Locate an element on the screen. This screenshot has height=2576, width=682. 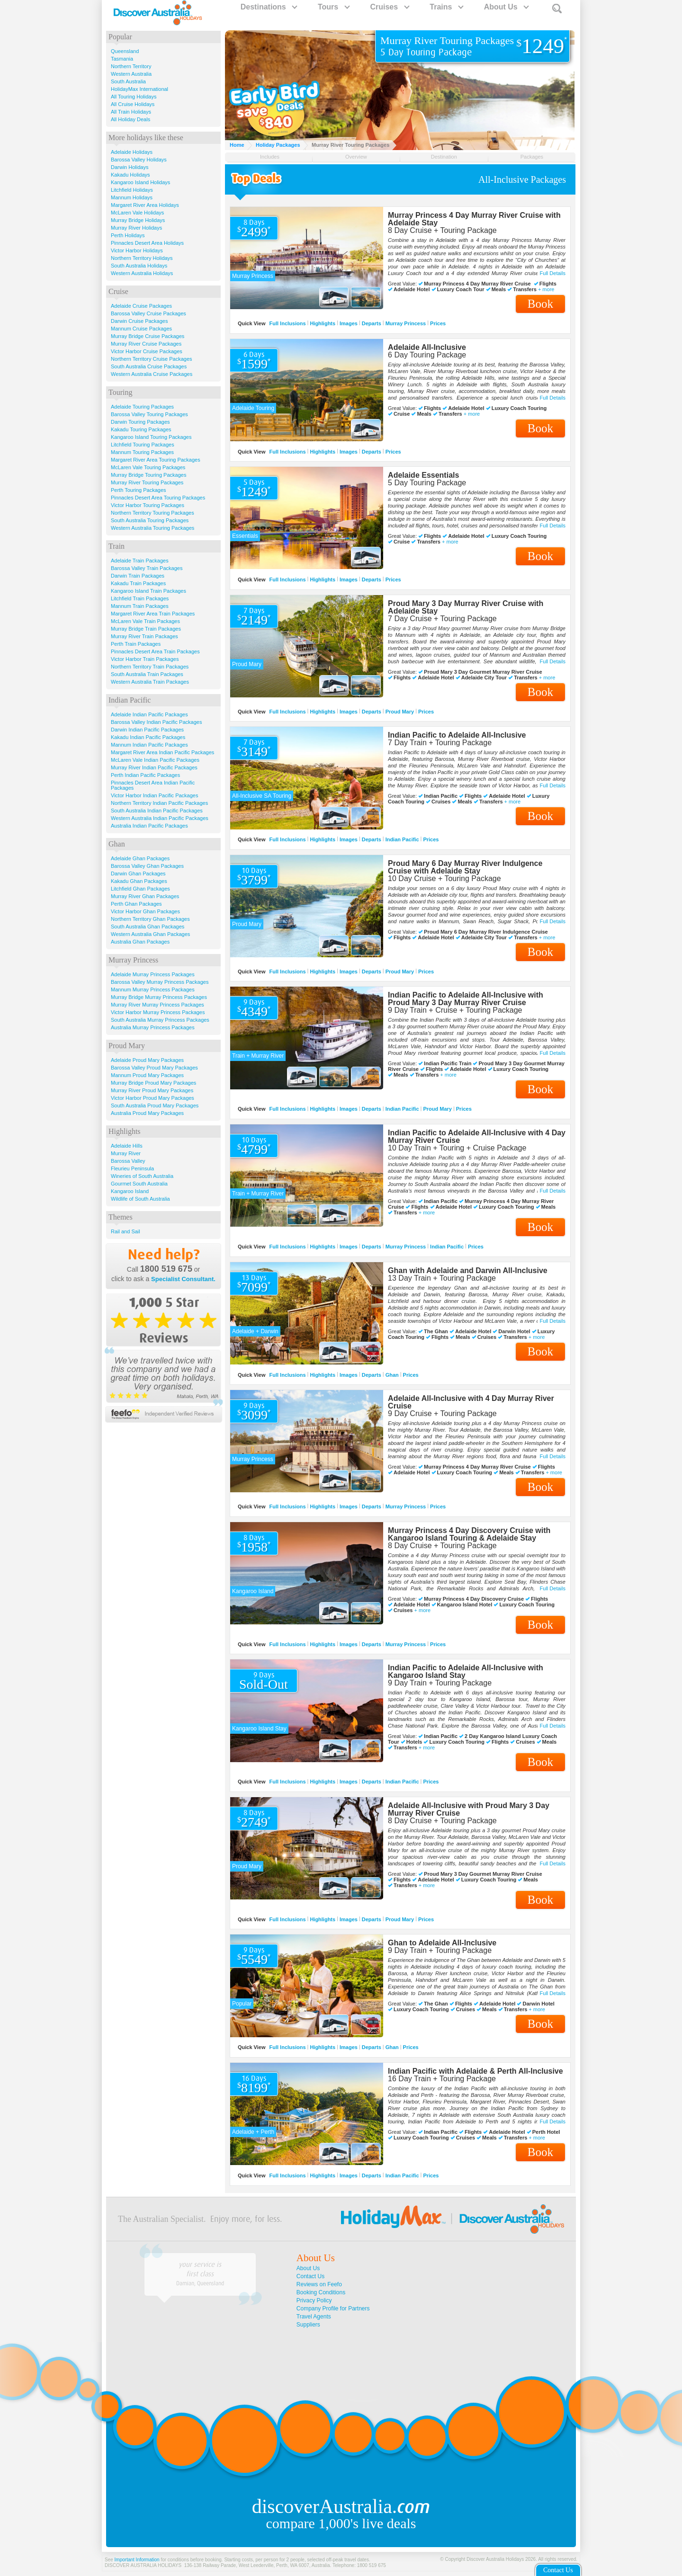
Destination is located at coordinates (444, 157).